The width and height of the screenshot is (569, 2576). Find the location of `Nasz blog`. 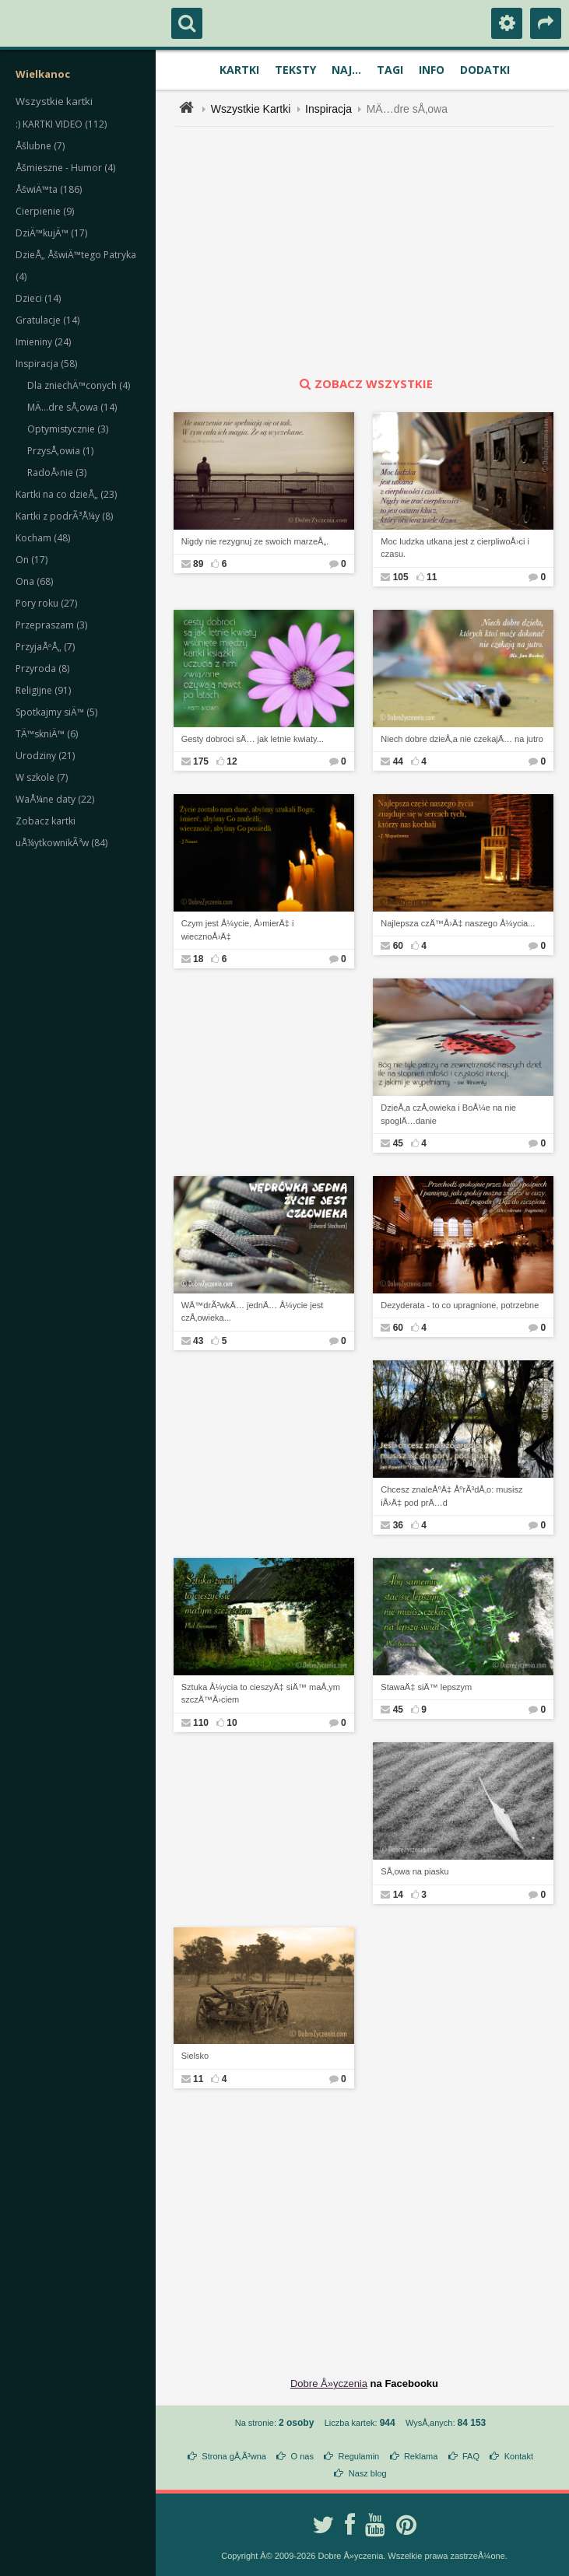

Nasz blog is located at coordinates (368, 2473).